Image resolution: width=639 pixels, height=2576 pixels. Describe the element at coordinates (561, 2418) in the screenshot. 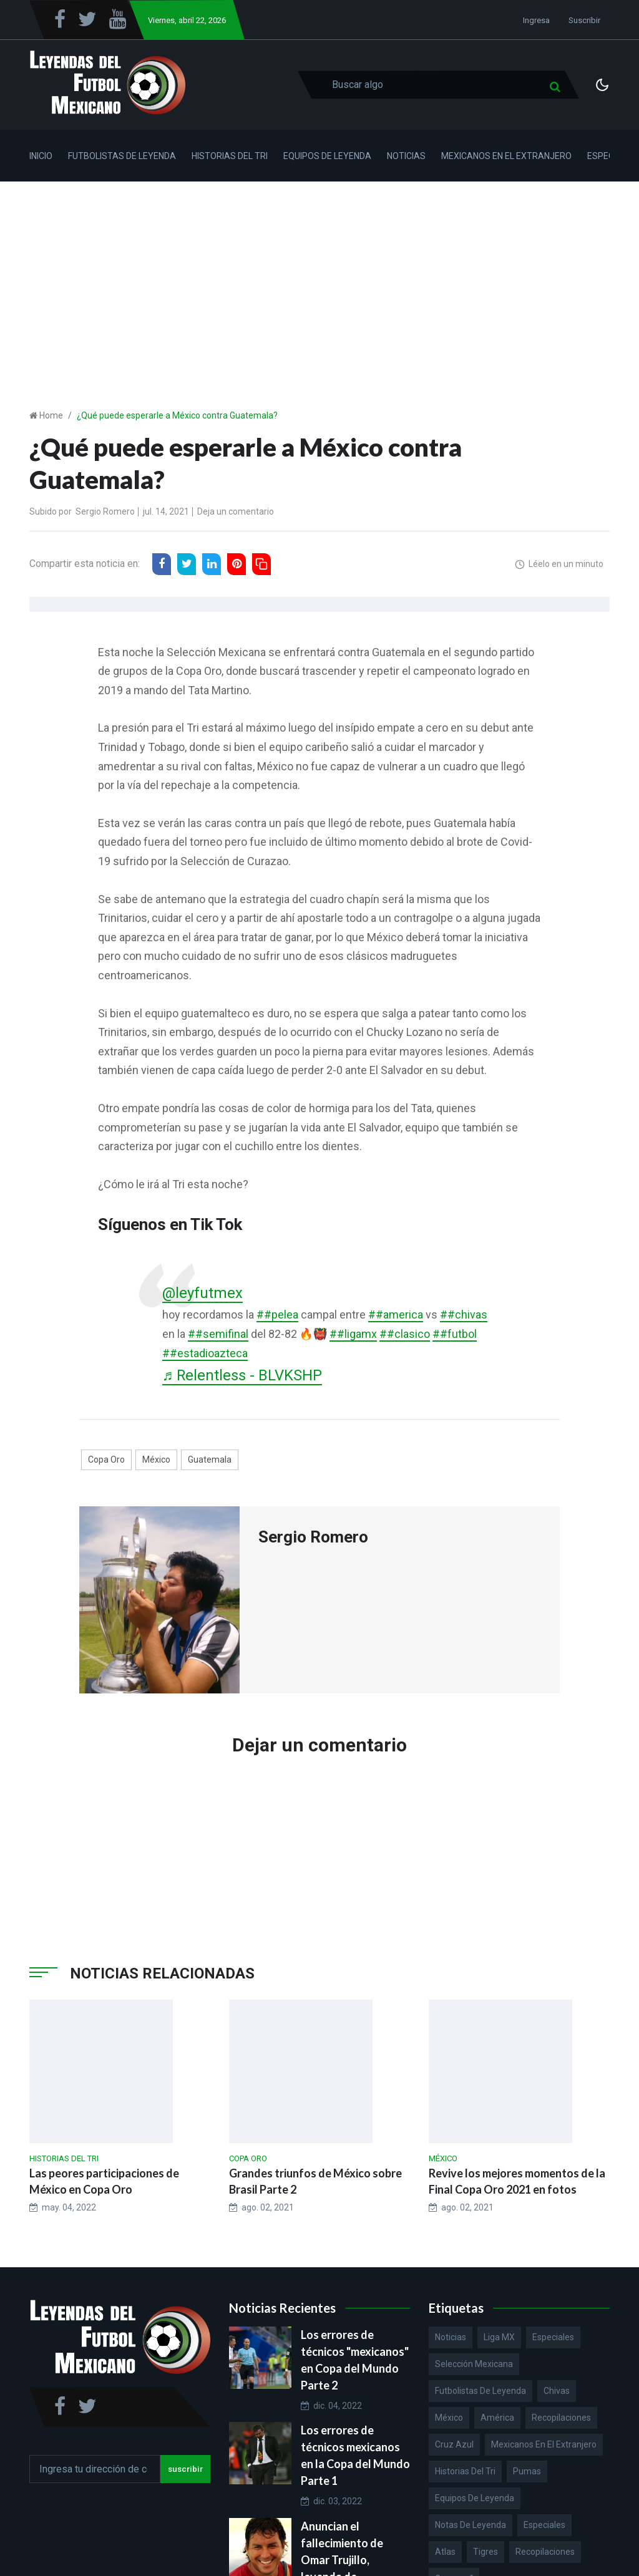

I see `Recopilaciones` at that location.